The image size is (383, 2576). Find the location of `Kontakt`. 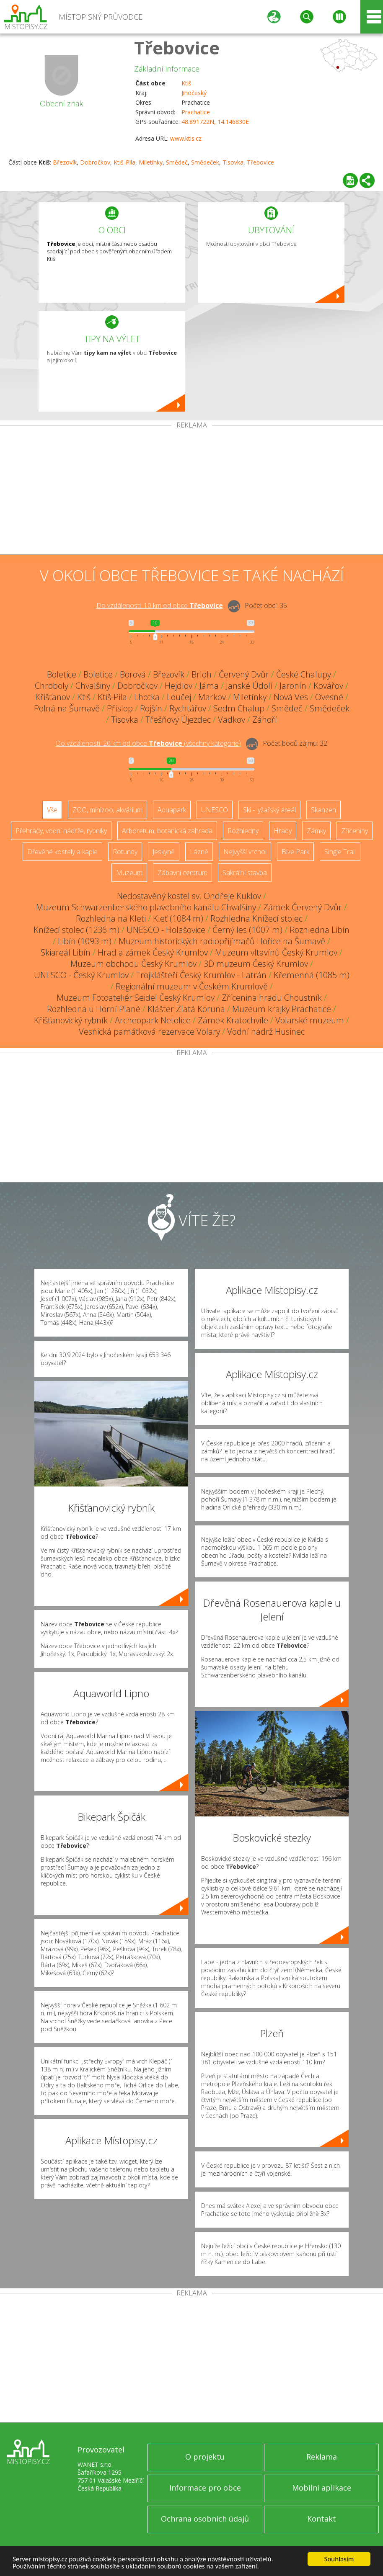

Kontakt is located at coordinates (321, 2519).